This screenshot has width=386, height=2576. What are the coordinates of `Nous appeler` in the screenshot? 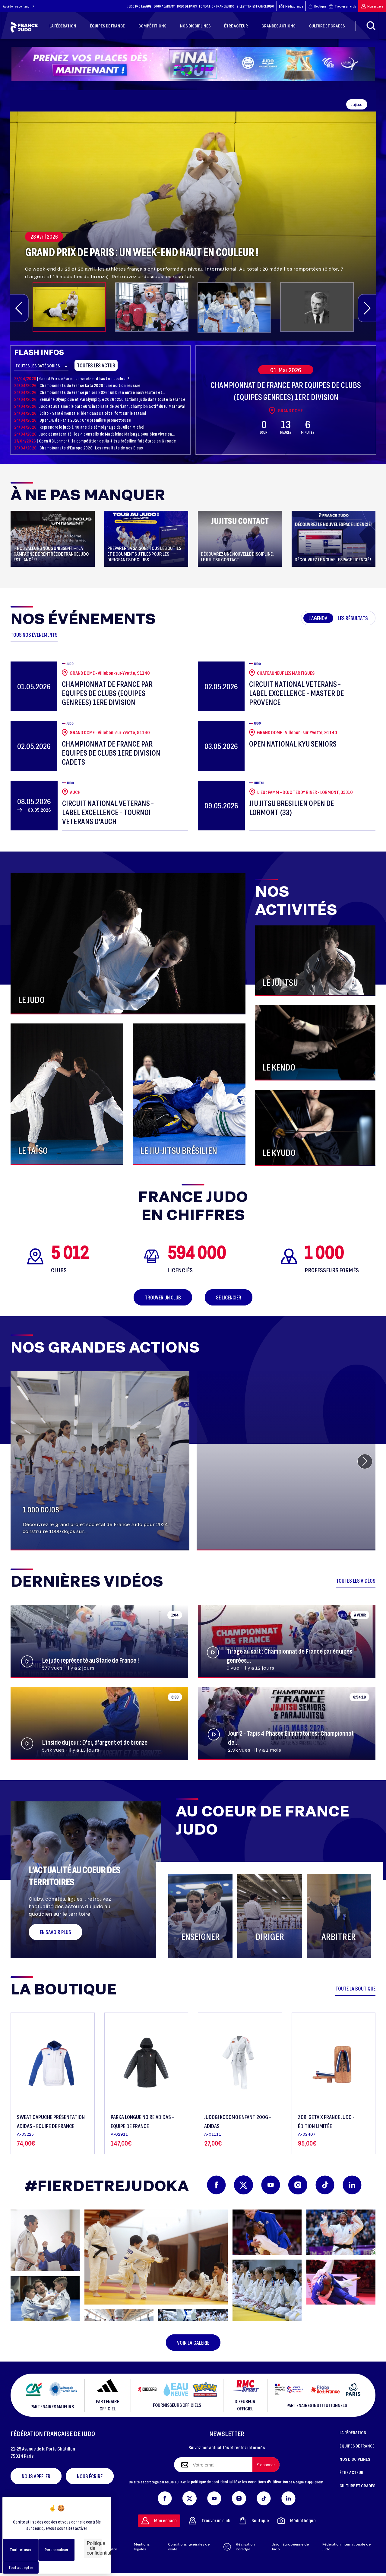 It's located at (36, 2476).